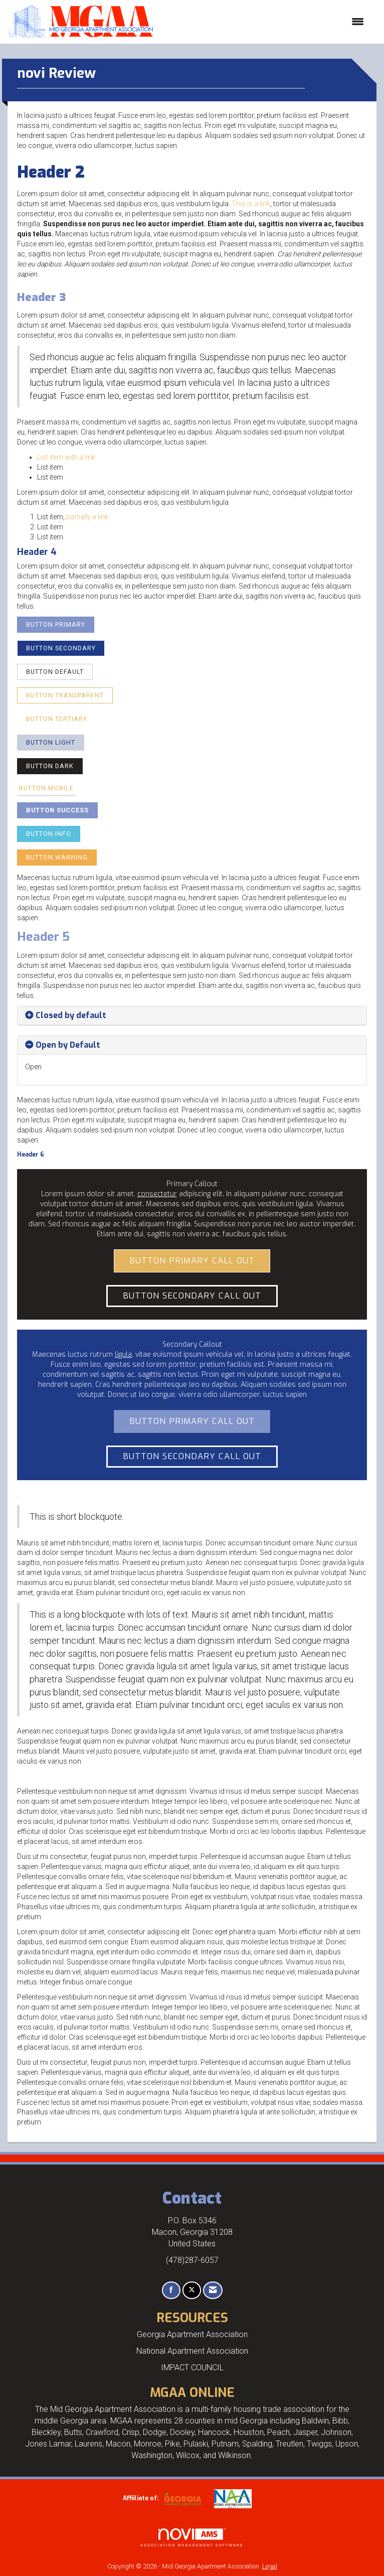  I want to click on Button Primary Call Out, so click(192, 1260).